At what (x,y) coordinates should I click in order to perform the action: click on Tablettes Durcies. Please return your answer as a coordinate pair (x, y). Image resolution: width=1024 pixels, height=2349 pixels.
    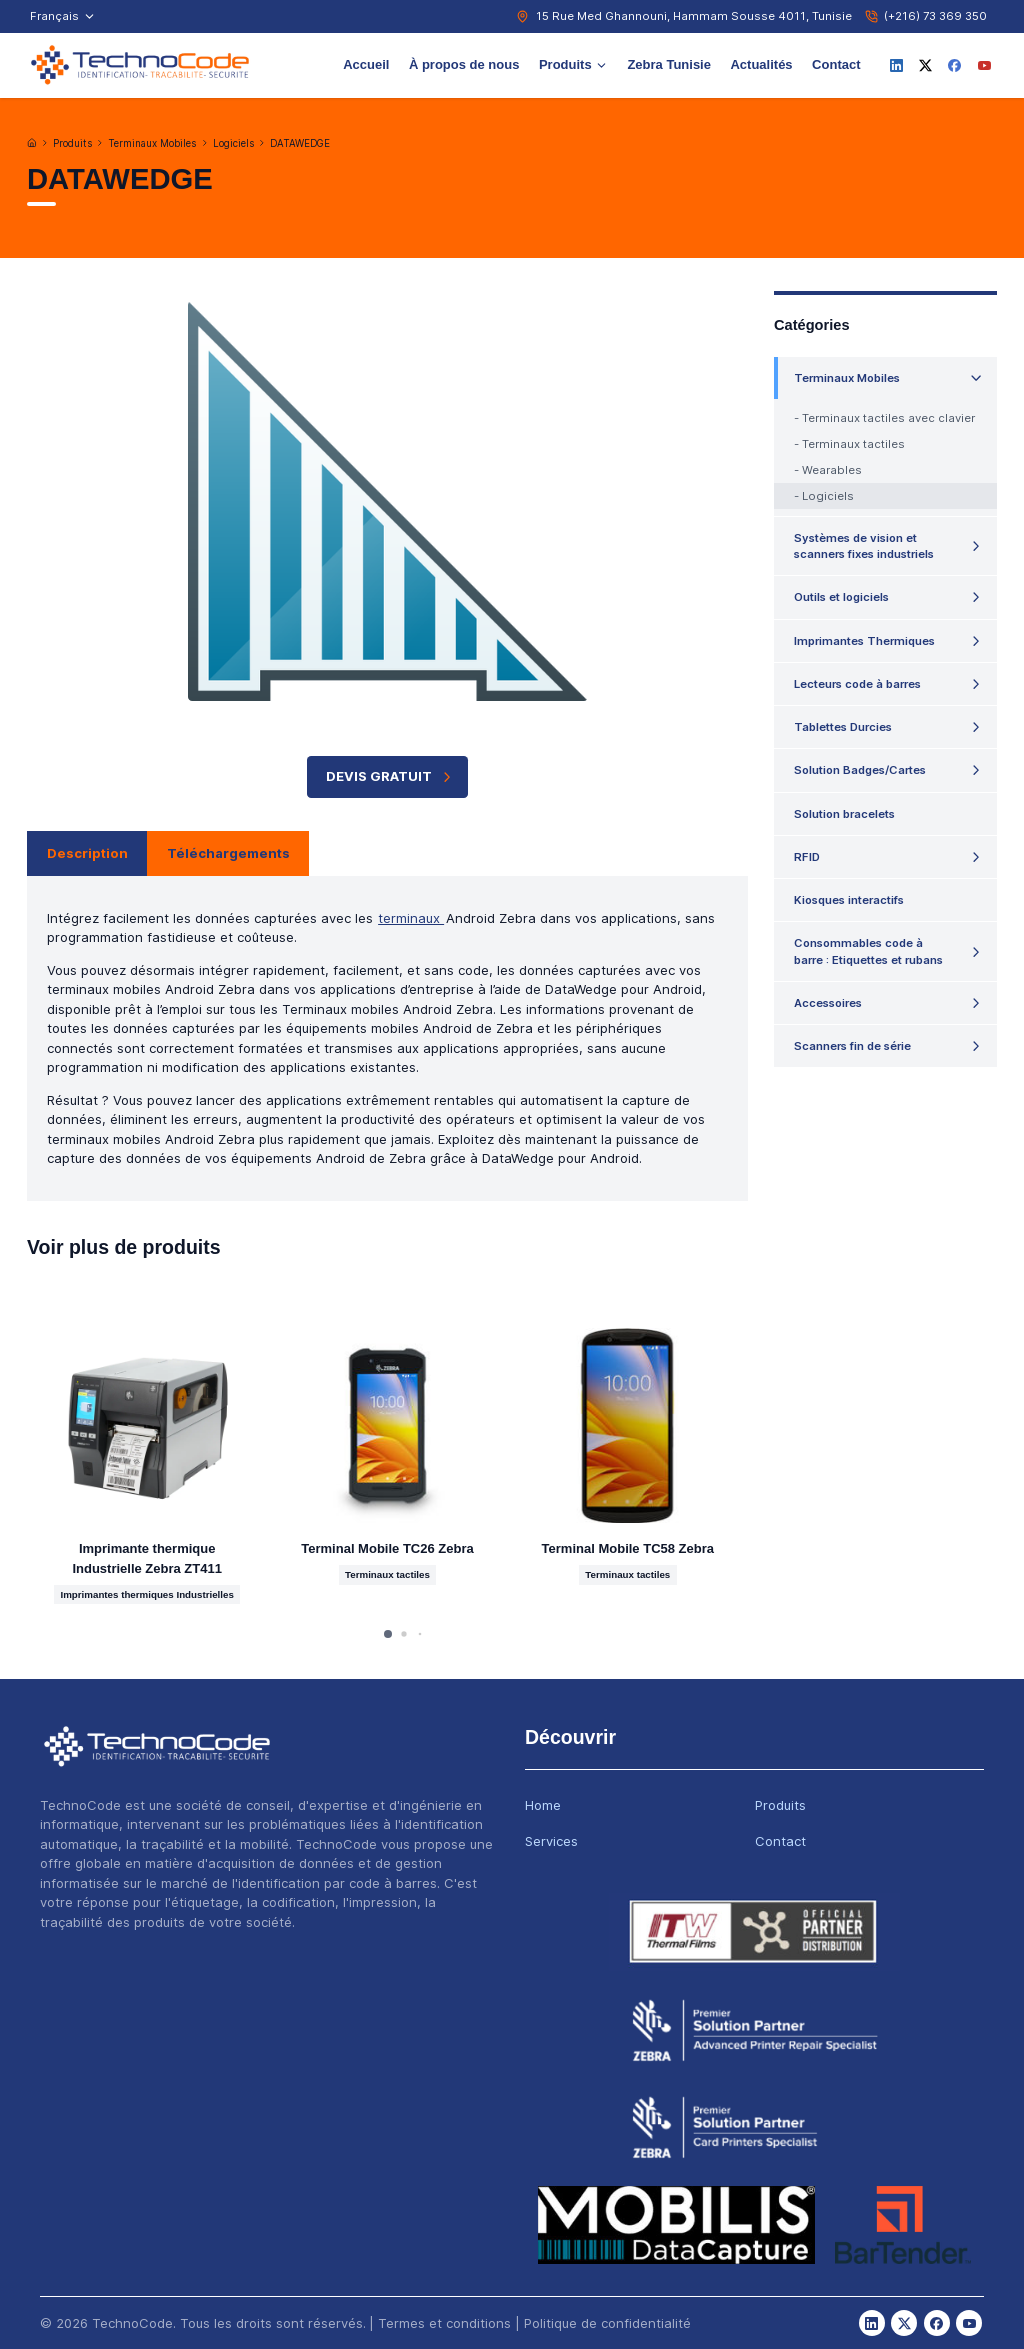
    Looking at the image, I should click on (843, 727).